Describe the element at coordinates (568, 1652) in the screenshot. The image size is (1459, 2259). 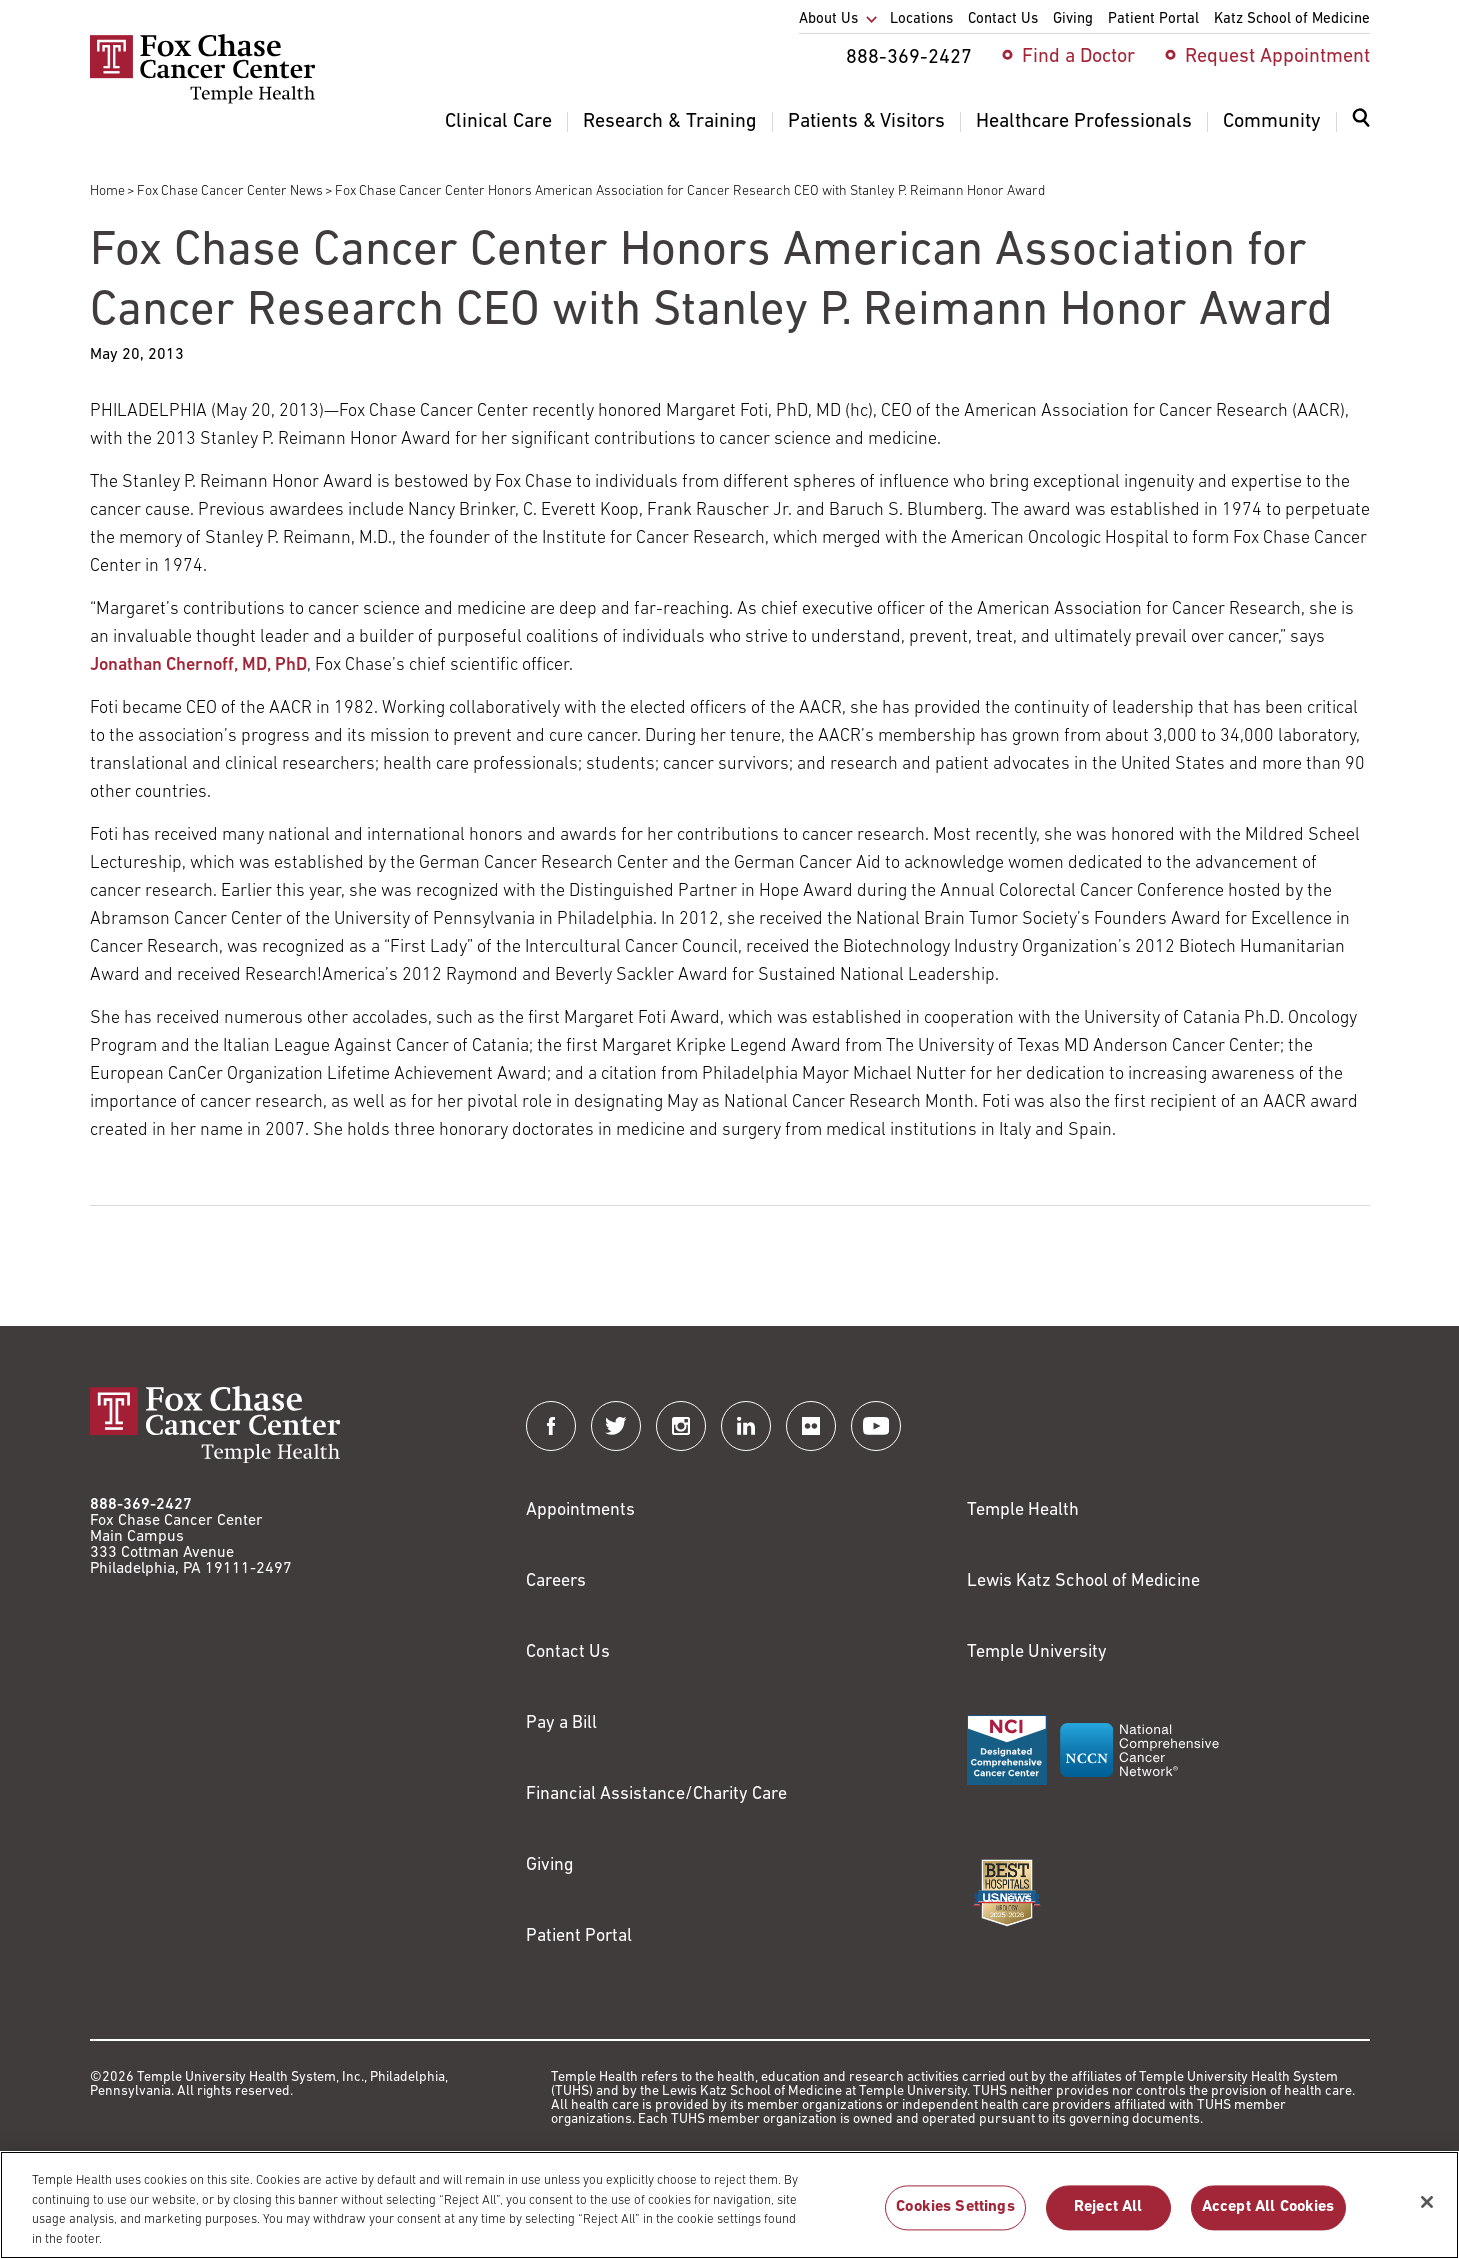
I see `Contact Us [Link to /contact-us]` at that location.